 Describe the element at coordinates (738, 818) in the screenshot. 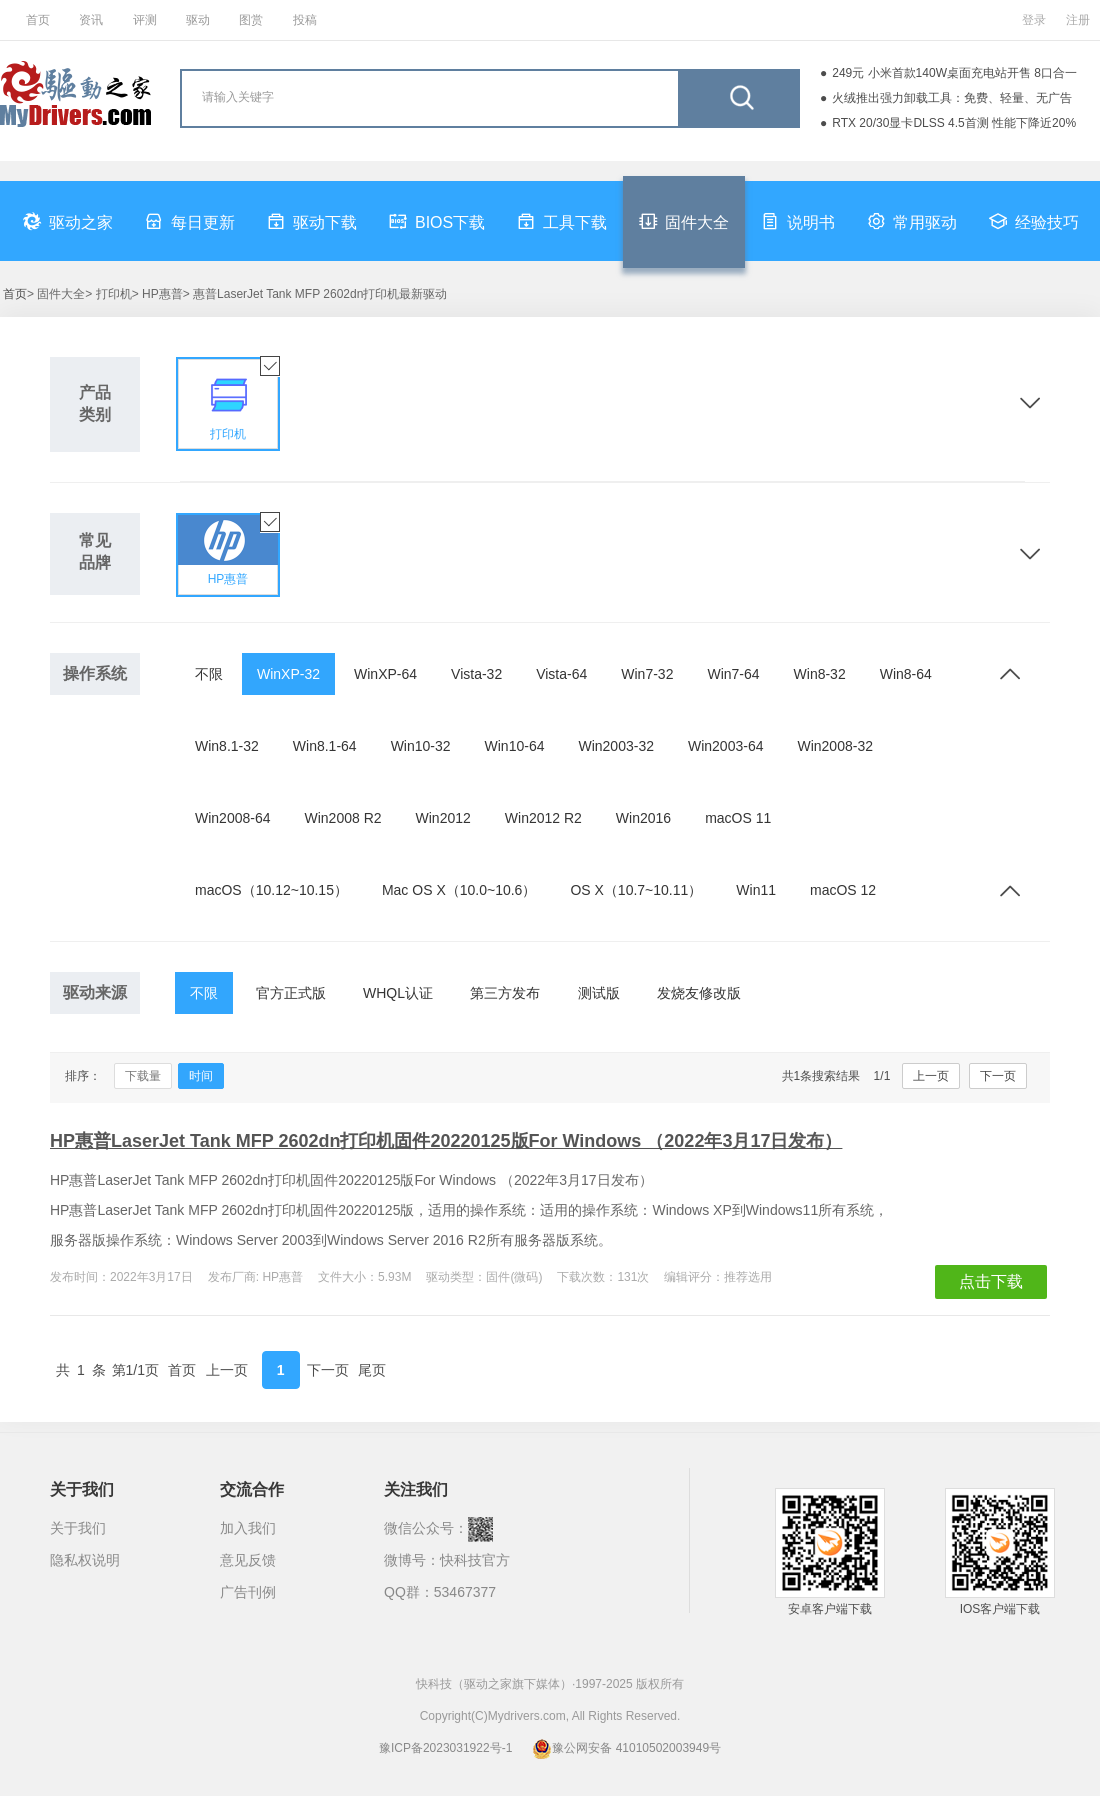

I see `macOS 11` at that location.